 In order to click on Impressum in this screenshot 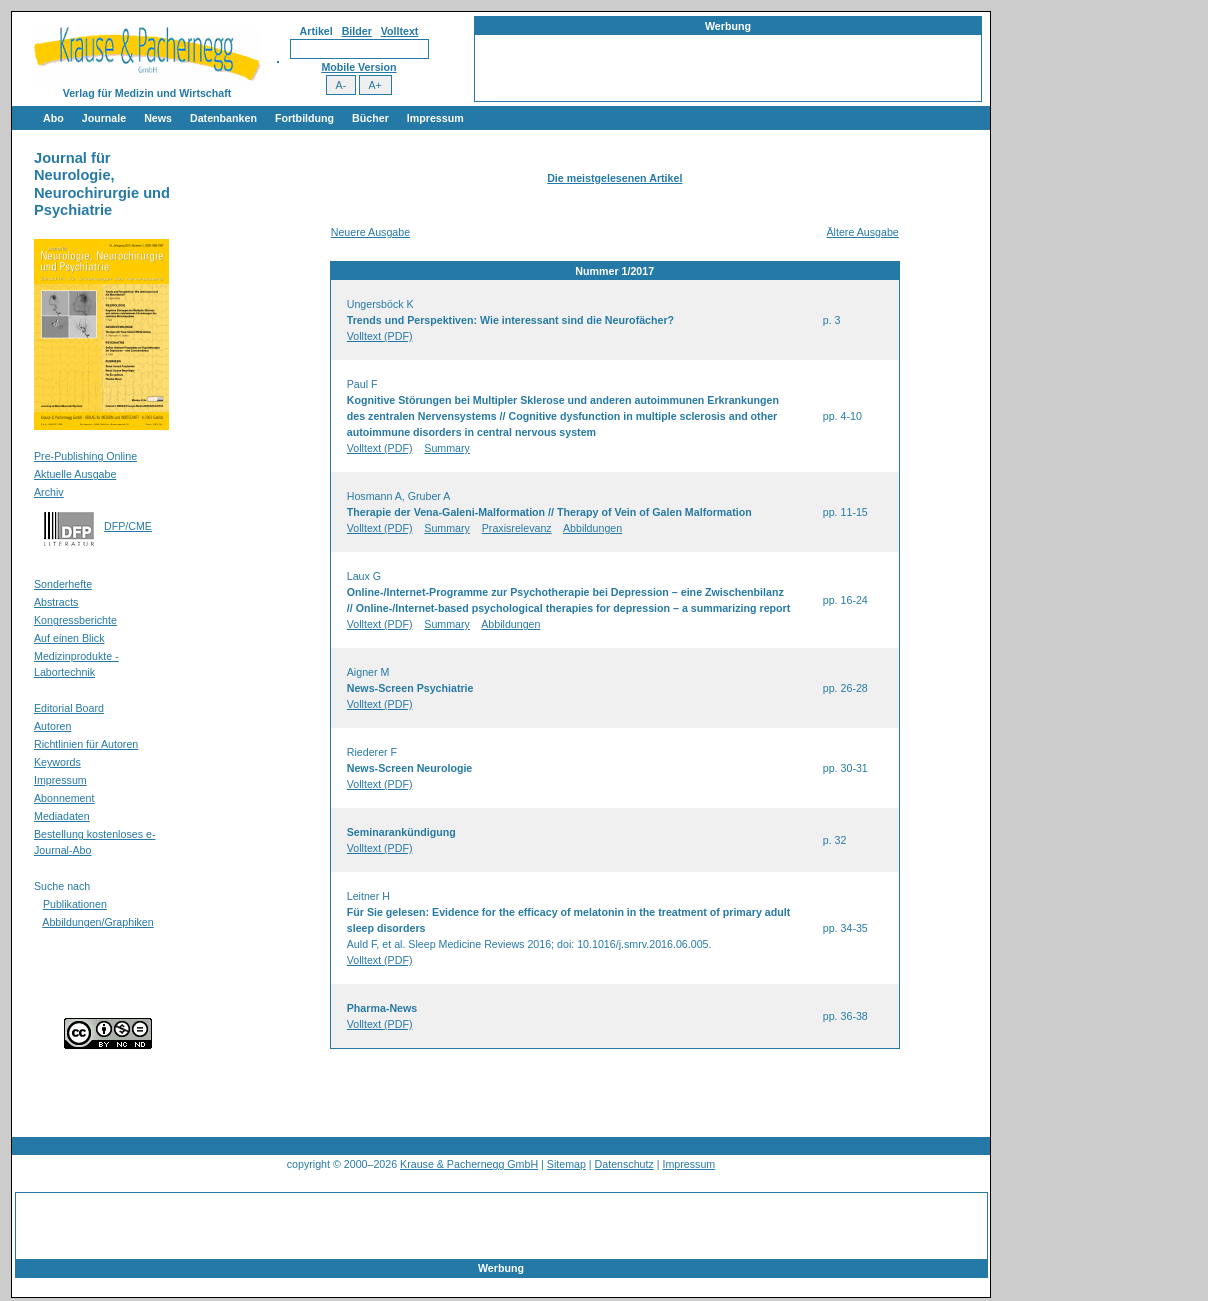, I will do `click(435, 118)`.